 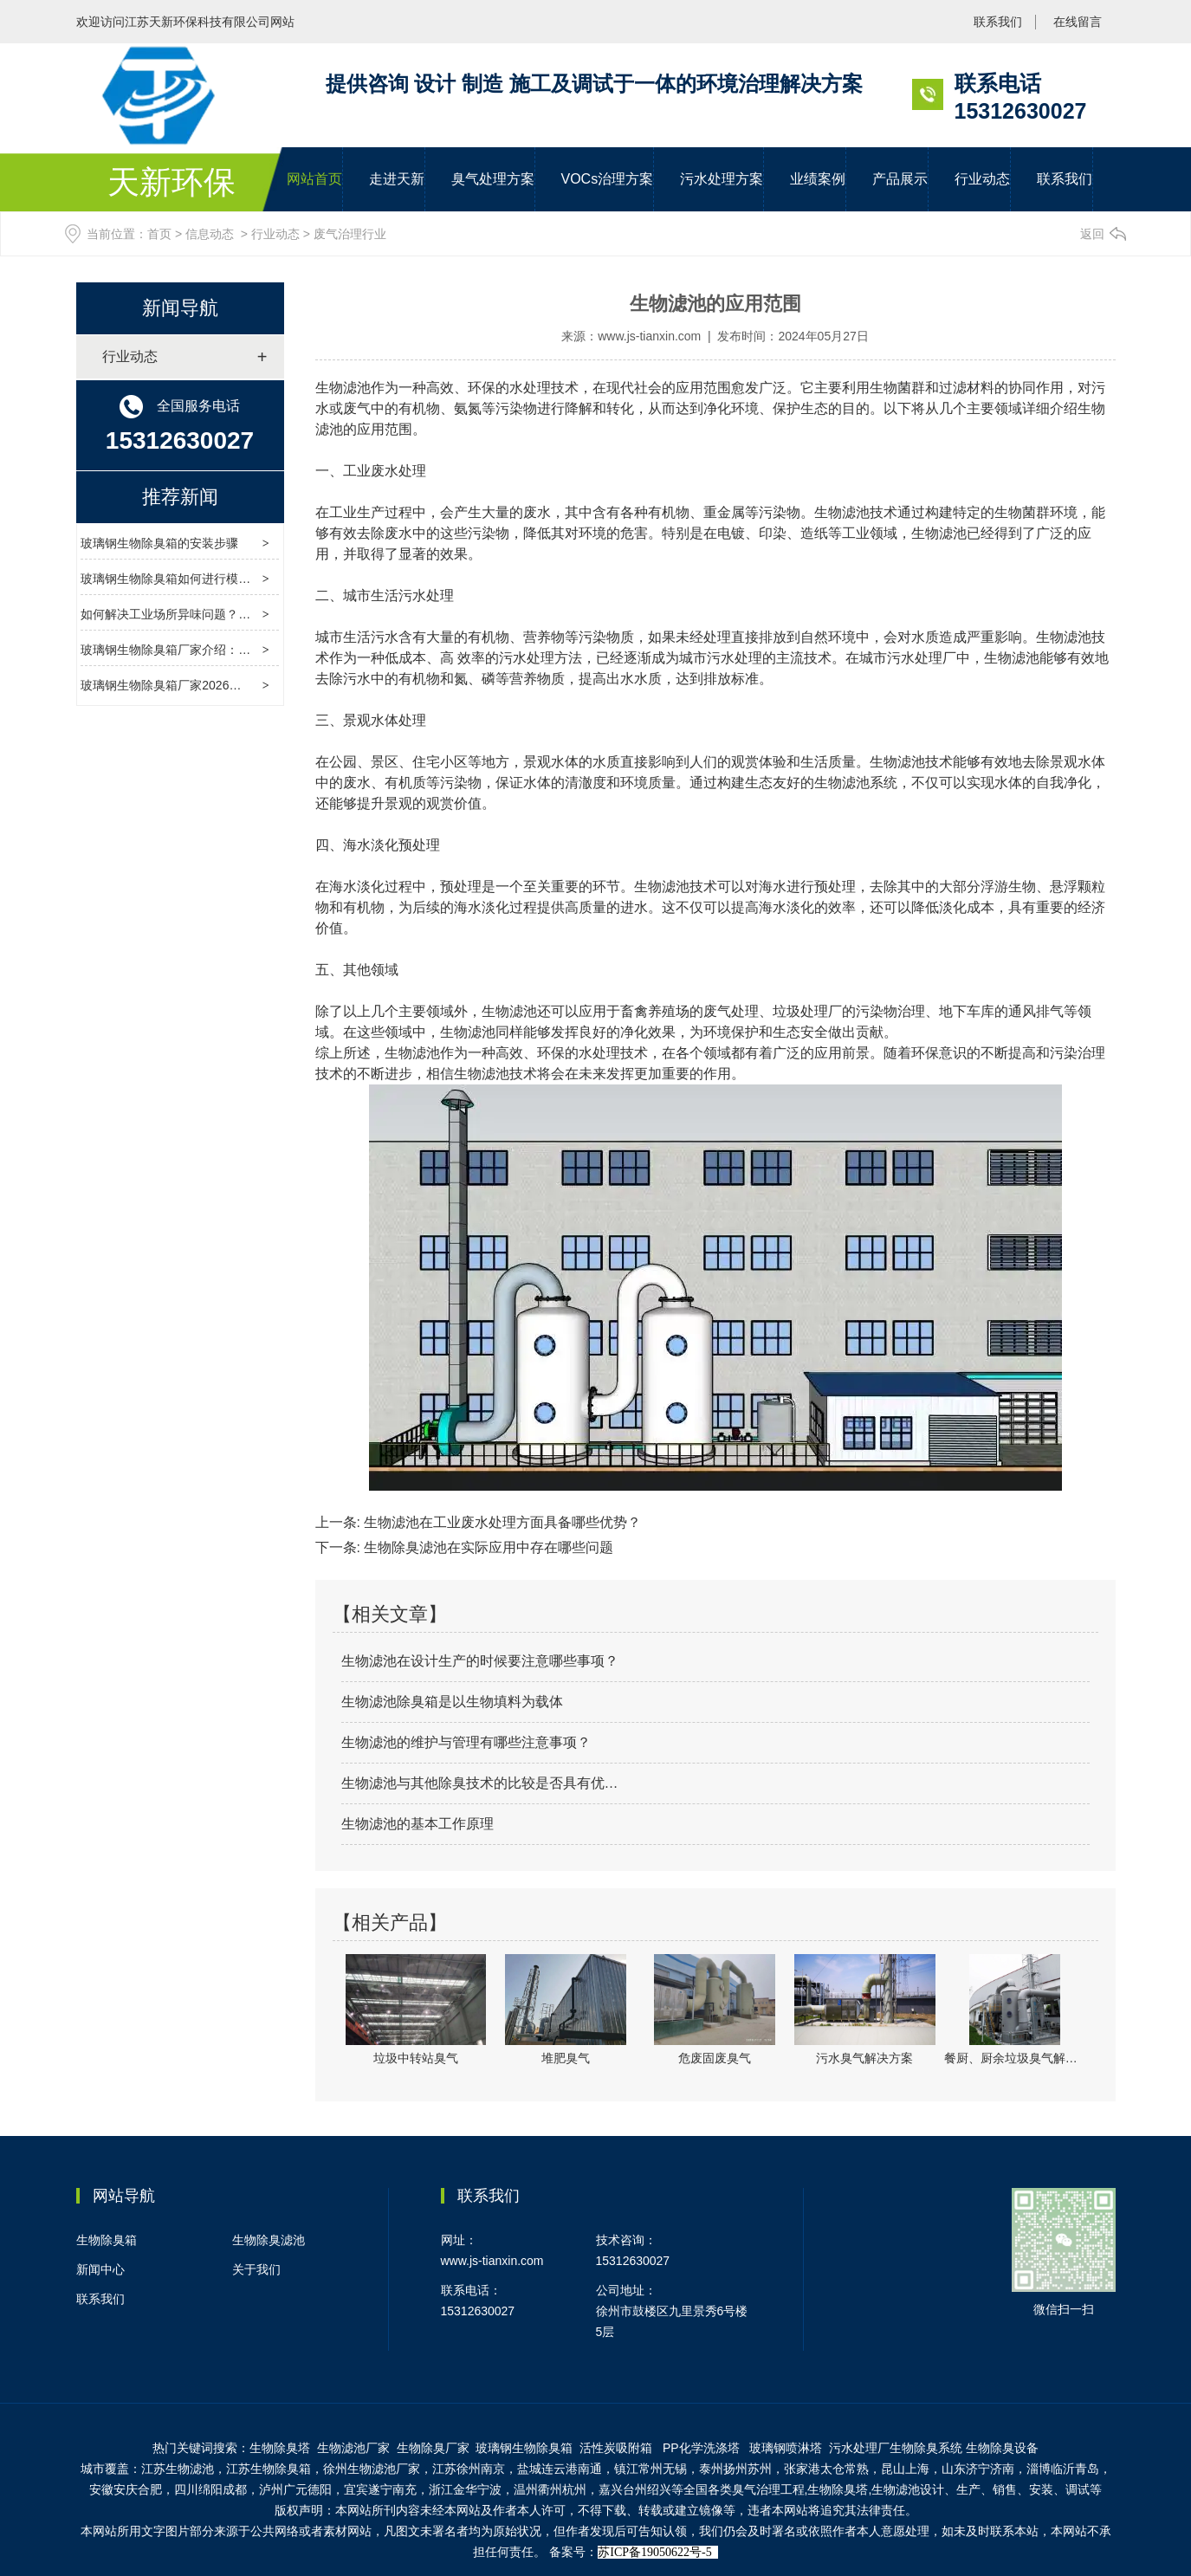 What do you see at coordinates (635, 2489) in the screenshot?
I see `嘉兴台州绍兴` at bounding box center [635, 2489].